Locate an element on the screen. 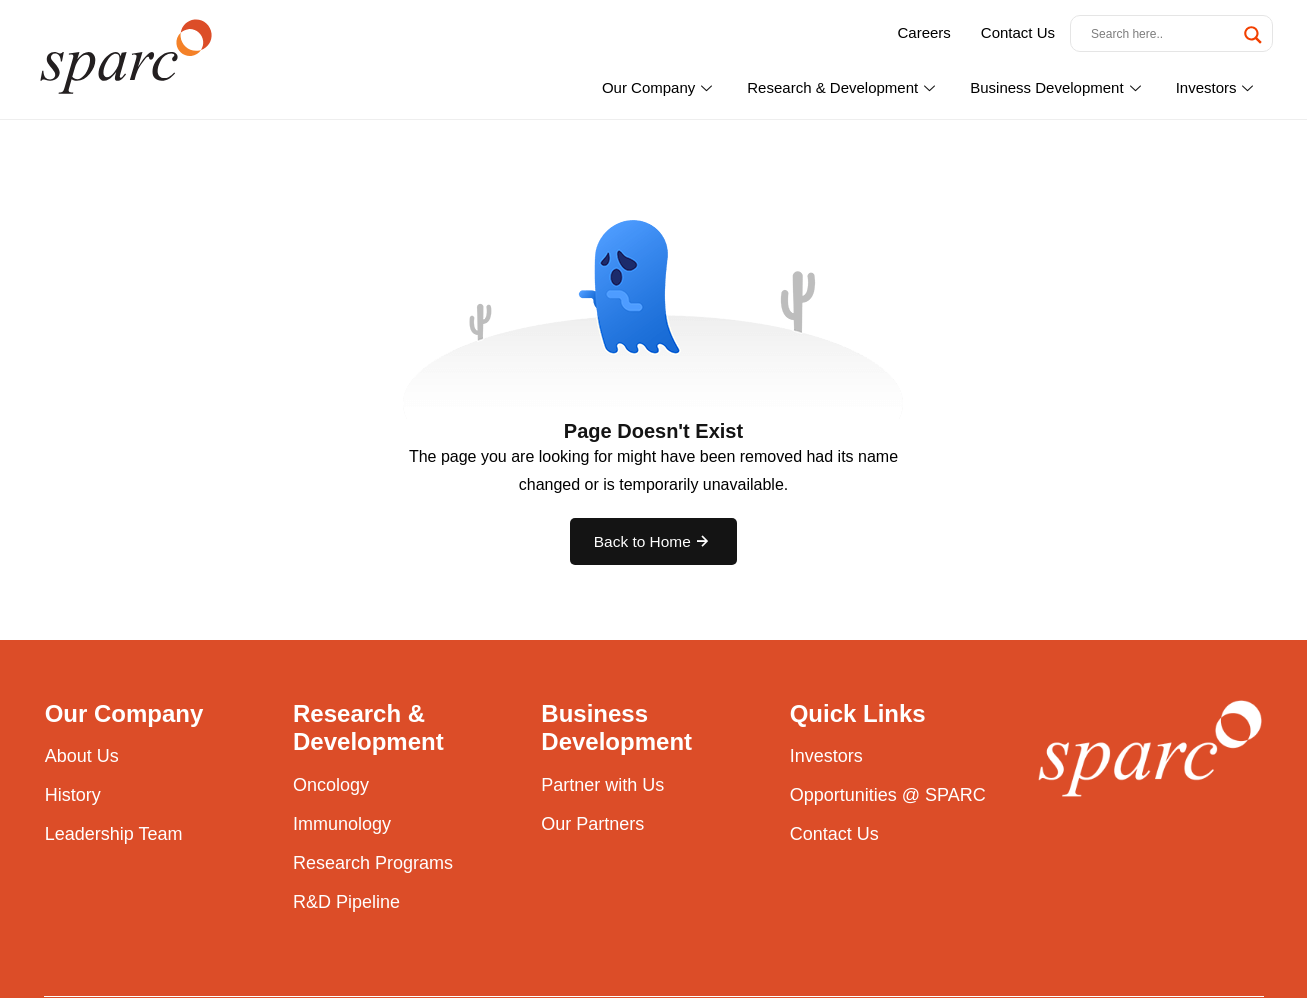  Immunology is located at coordinates (341, 826).